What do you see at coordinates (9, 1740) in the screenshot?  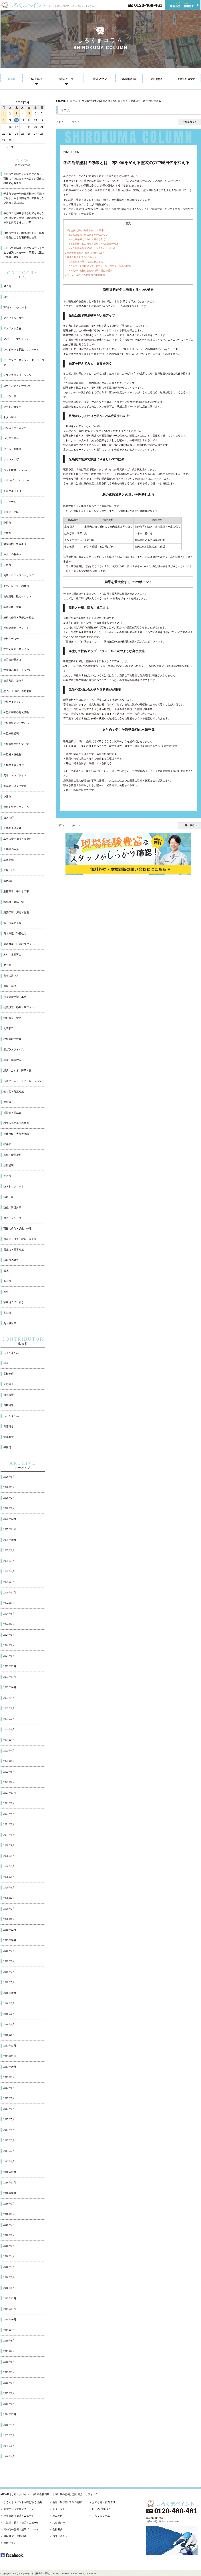 I see `2023年5月` at bounding box center [9, 1740].